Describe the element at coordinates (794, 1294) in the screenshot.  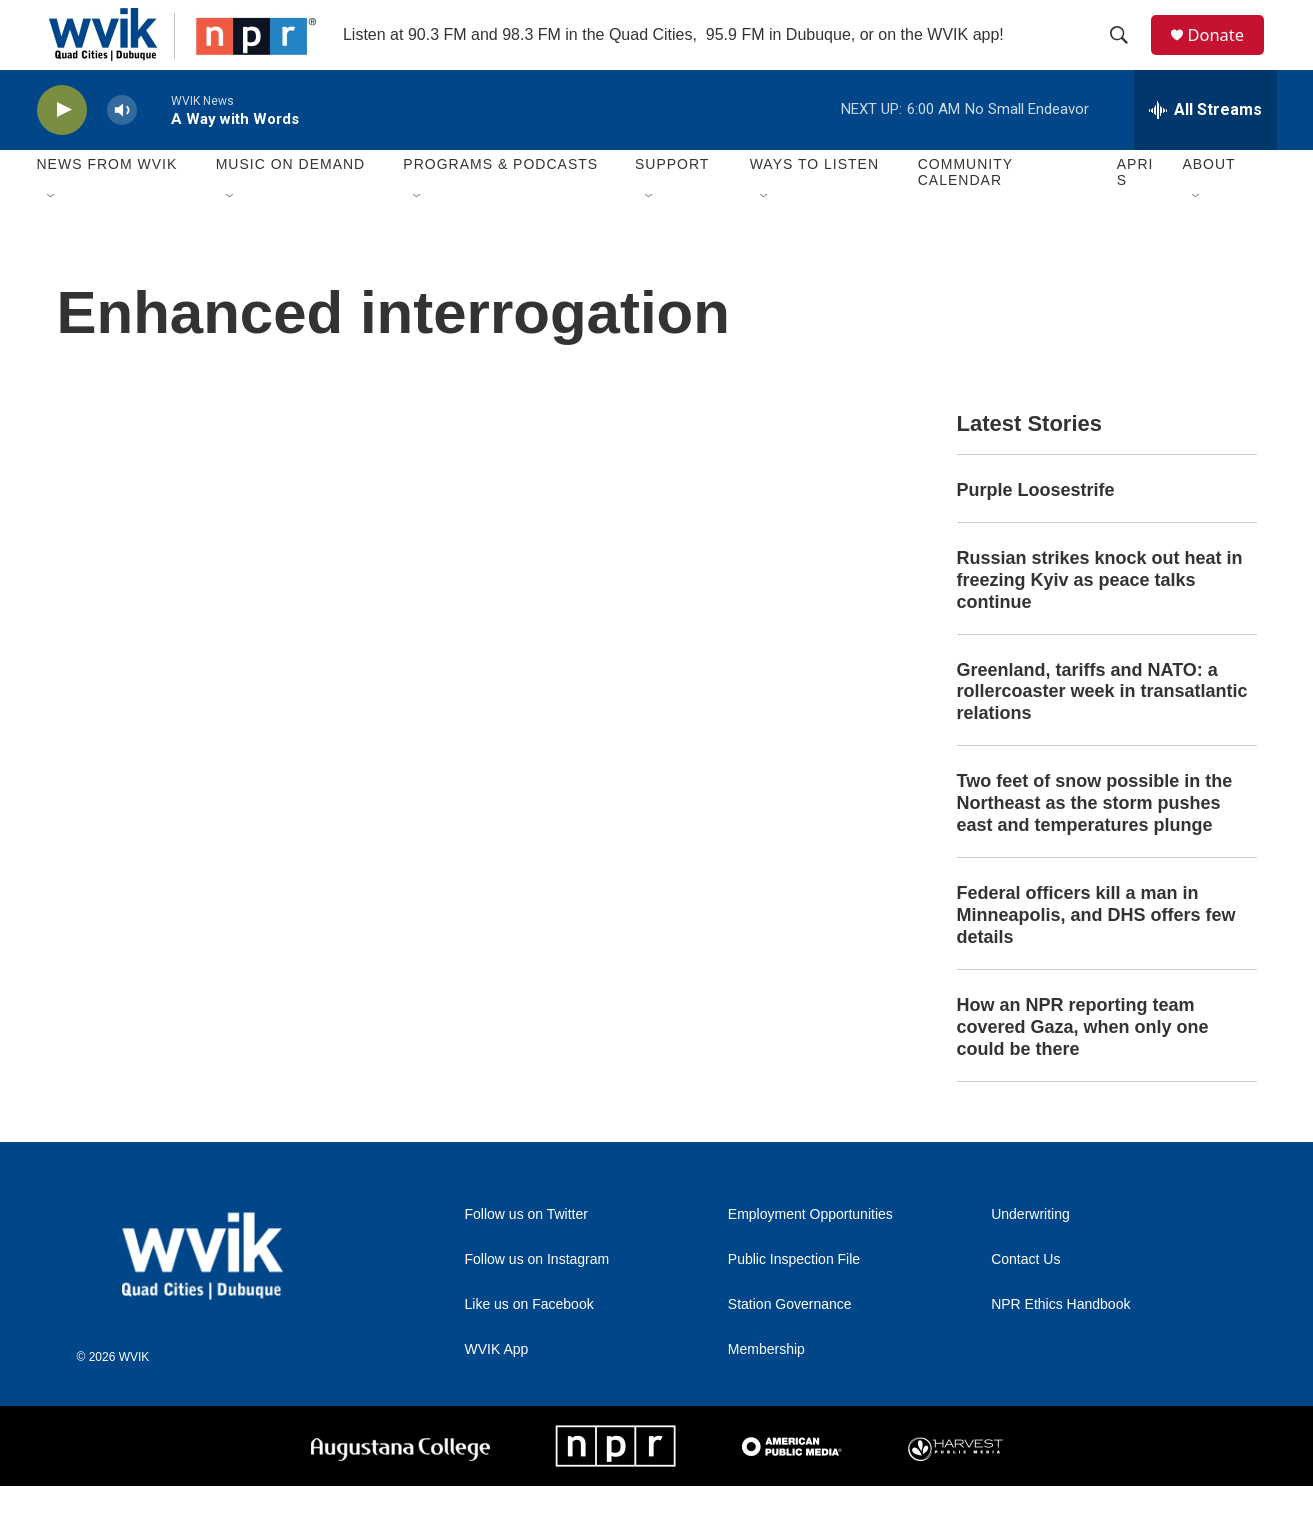
I see `Public Inspection File` at that location.